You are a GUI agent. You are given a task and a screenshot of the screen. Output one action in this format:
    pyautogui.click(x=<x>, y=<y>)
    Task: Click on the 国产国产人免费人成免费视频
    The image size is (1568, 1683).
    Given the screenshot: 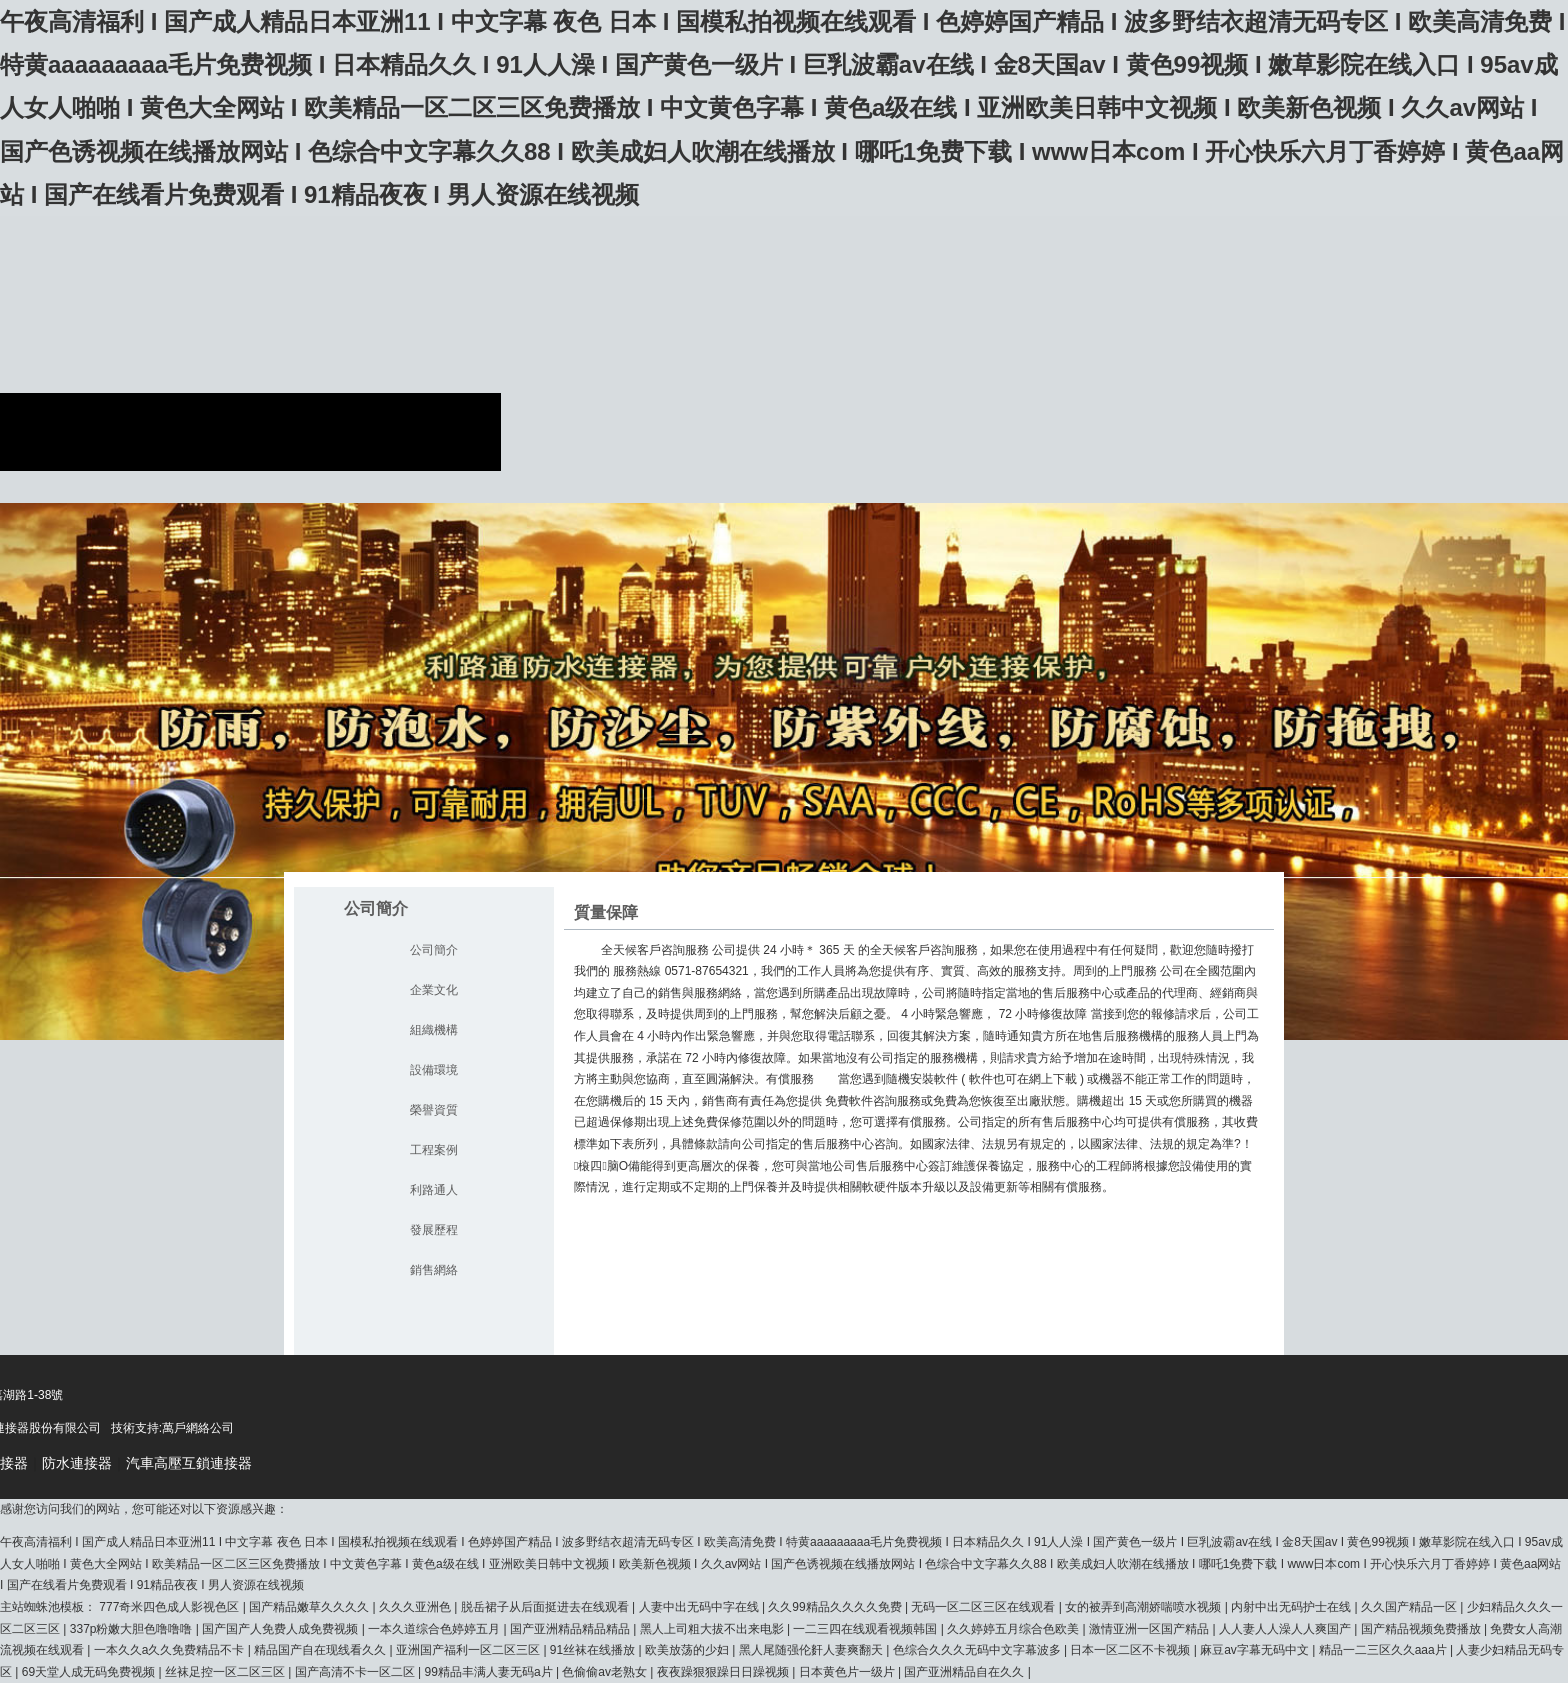 What is the action you would take?
    pyautogui.click(x=281, y=1629)
    